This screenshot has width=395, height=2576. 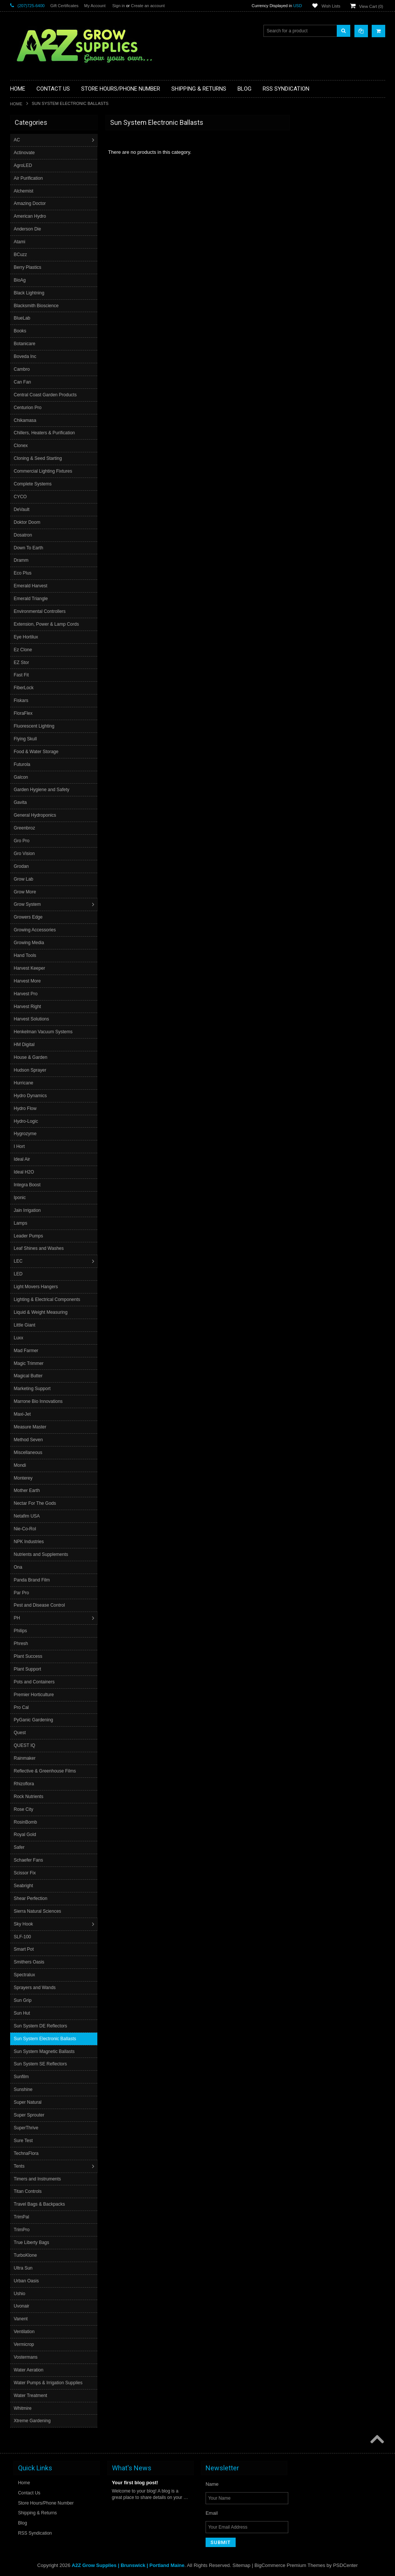 I want to click on Luxx, so click(x=19, y=1337).